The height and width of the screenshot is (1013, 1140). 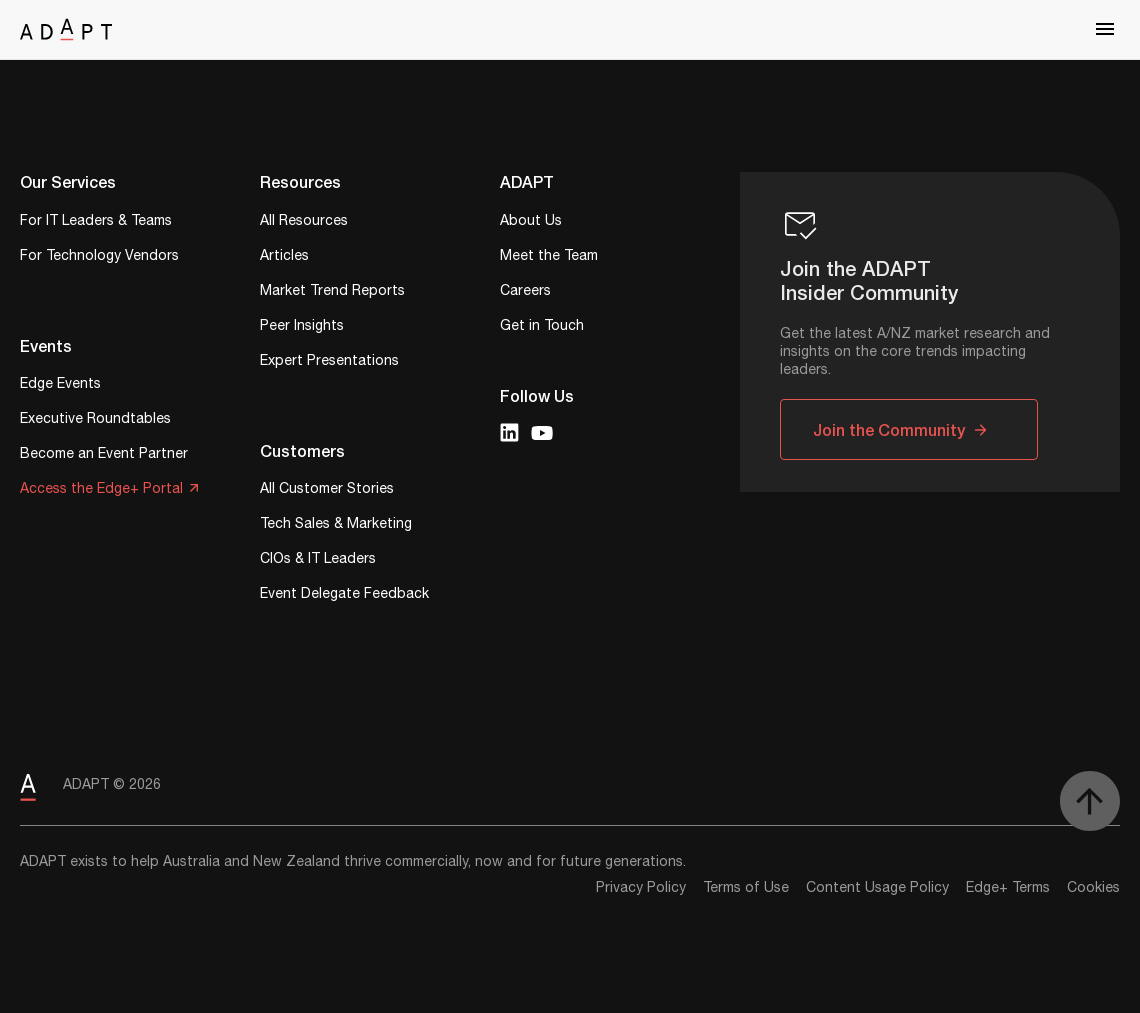 What do you see at coordinates (318, 560) in the screenshot?
I see `CIOs & IT Leaders` at bounding box center [318, 560].